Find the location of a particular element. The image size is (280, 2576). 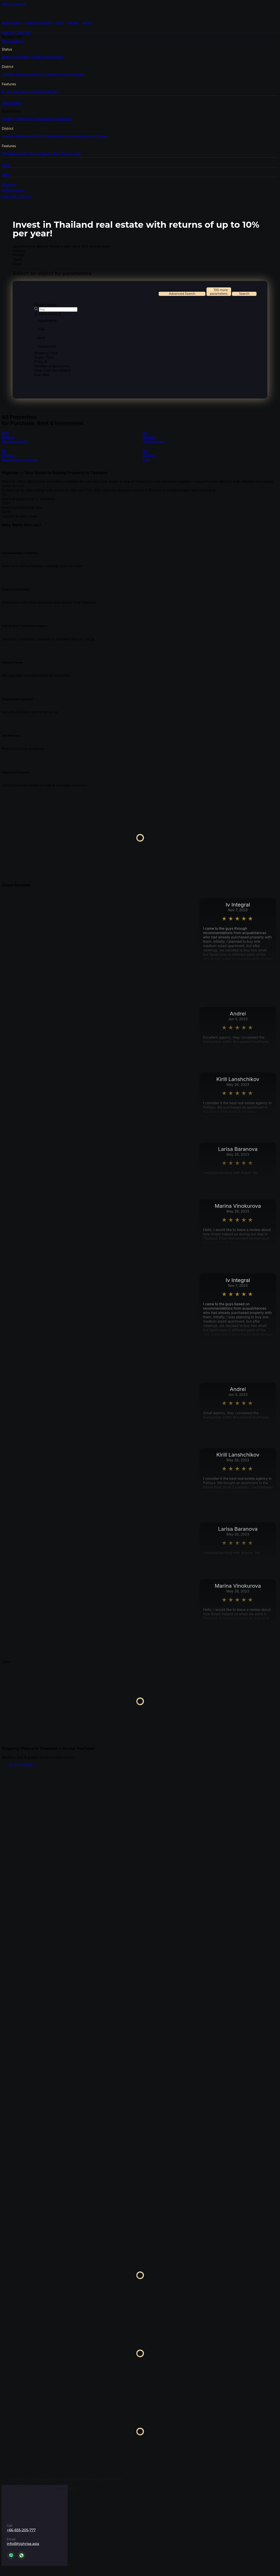

Rentals is located at coordinates (73, 23).